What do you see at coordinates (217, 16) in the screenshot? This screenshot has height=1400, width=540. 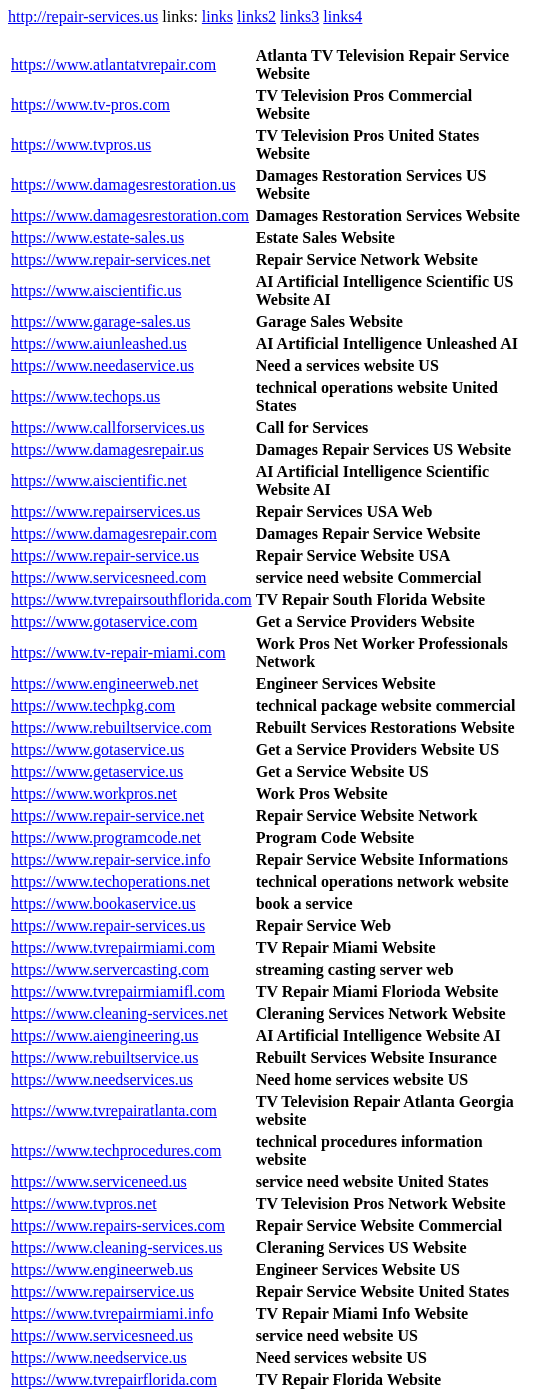 I see `links` at bounding box center [217, 16].